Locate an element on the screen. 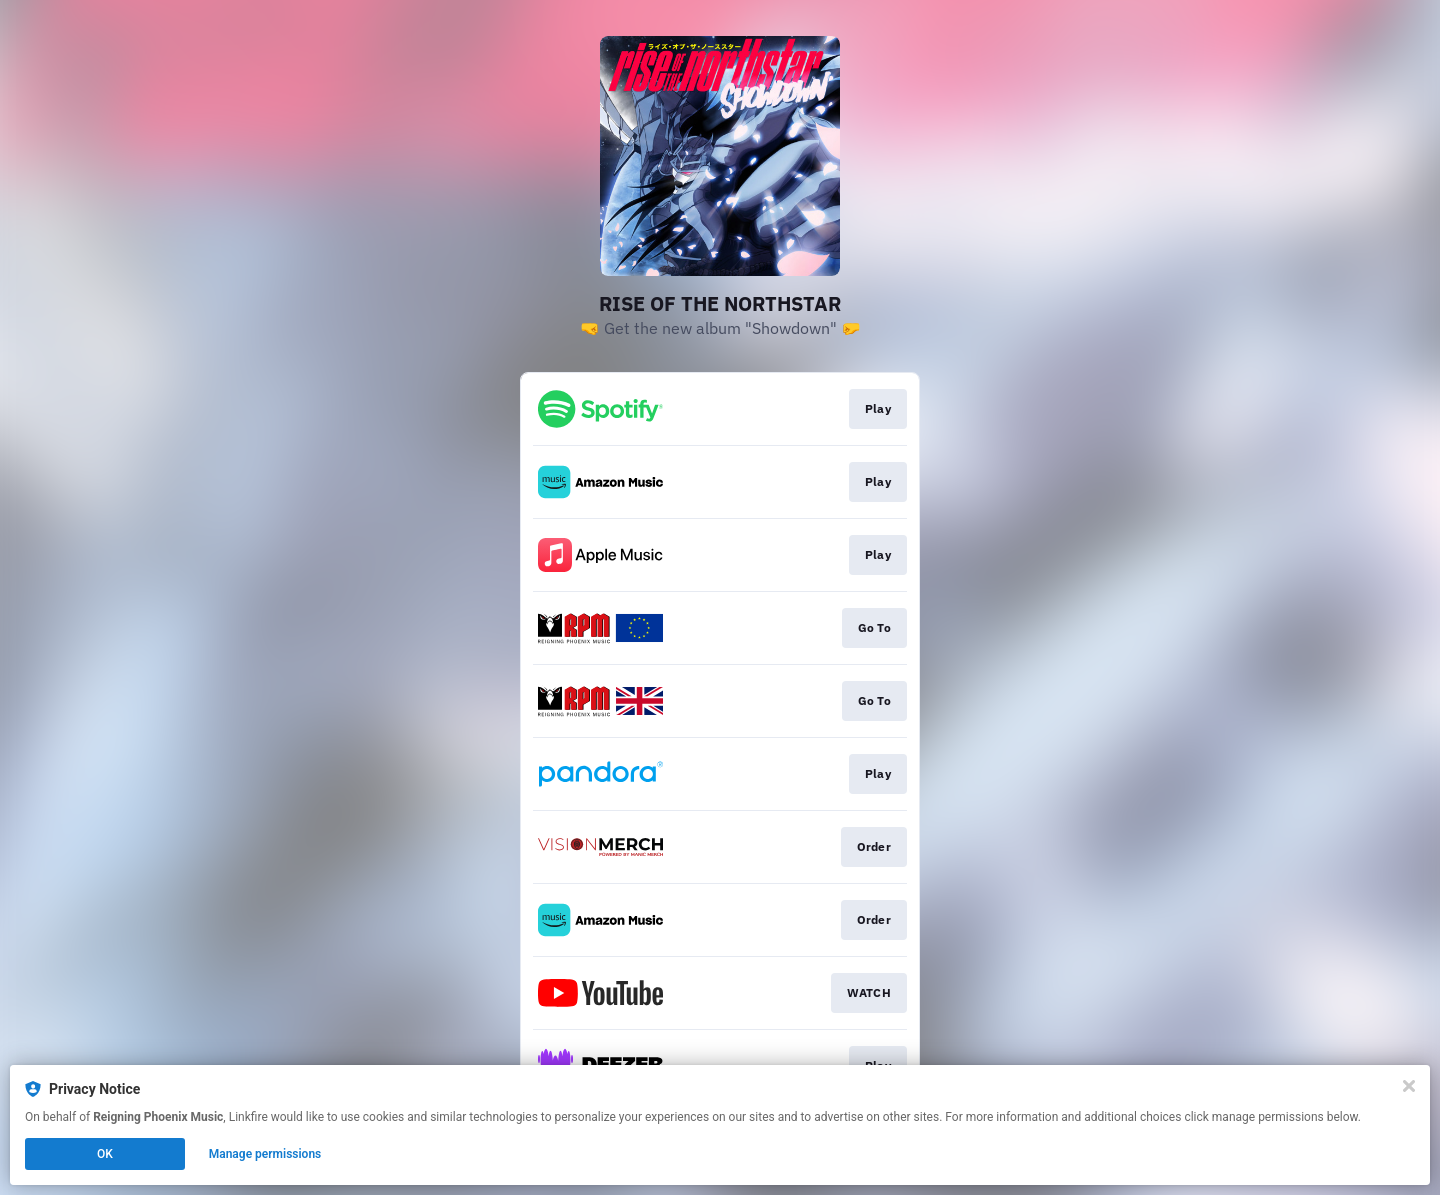 This screenshot has width=1440, height=1195. [Close] is located at coordinates (1409, 1086).